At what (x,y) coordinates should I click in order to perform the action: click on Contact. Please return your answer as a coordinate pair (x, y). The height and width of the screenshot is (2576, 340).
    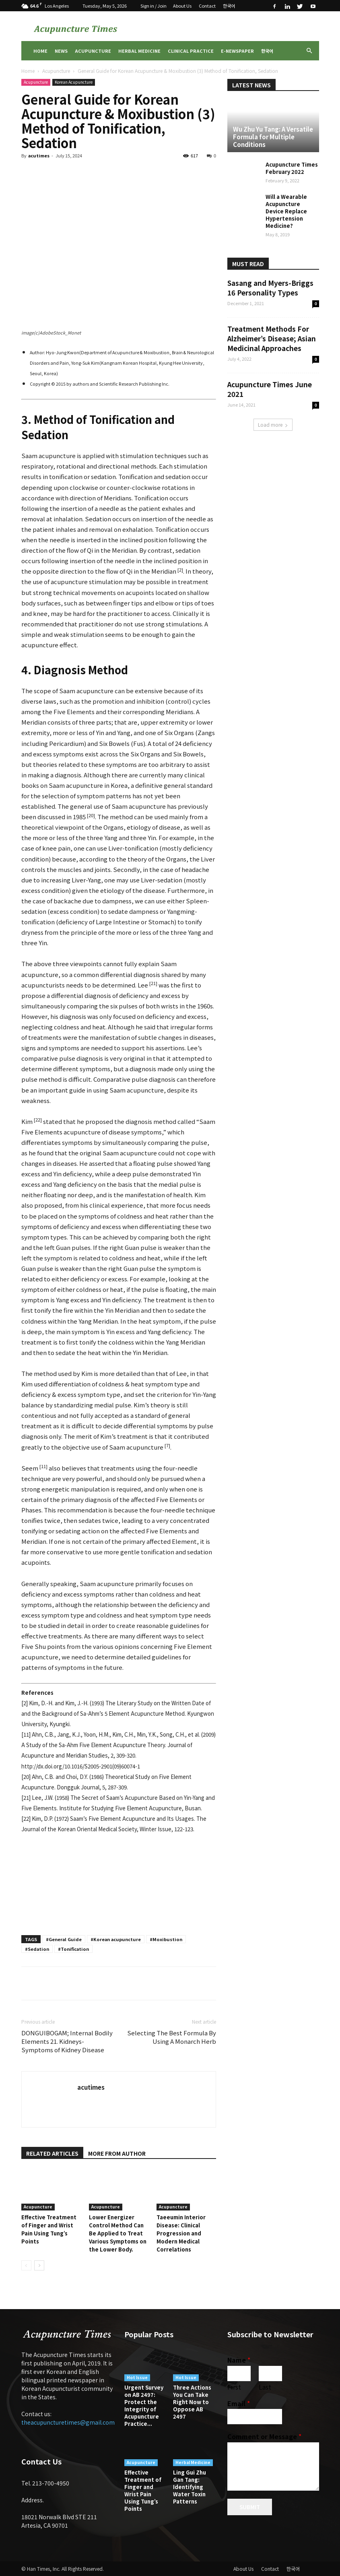
    Looking at the image, I should click on (207, 5).